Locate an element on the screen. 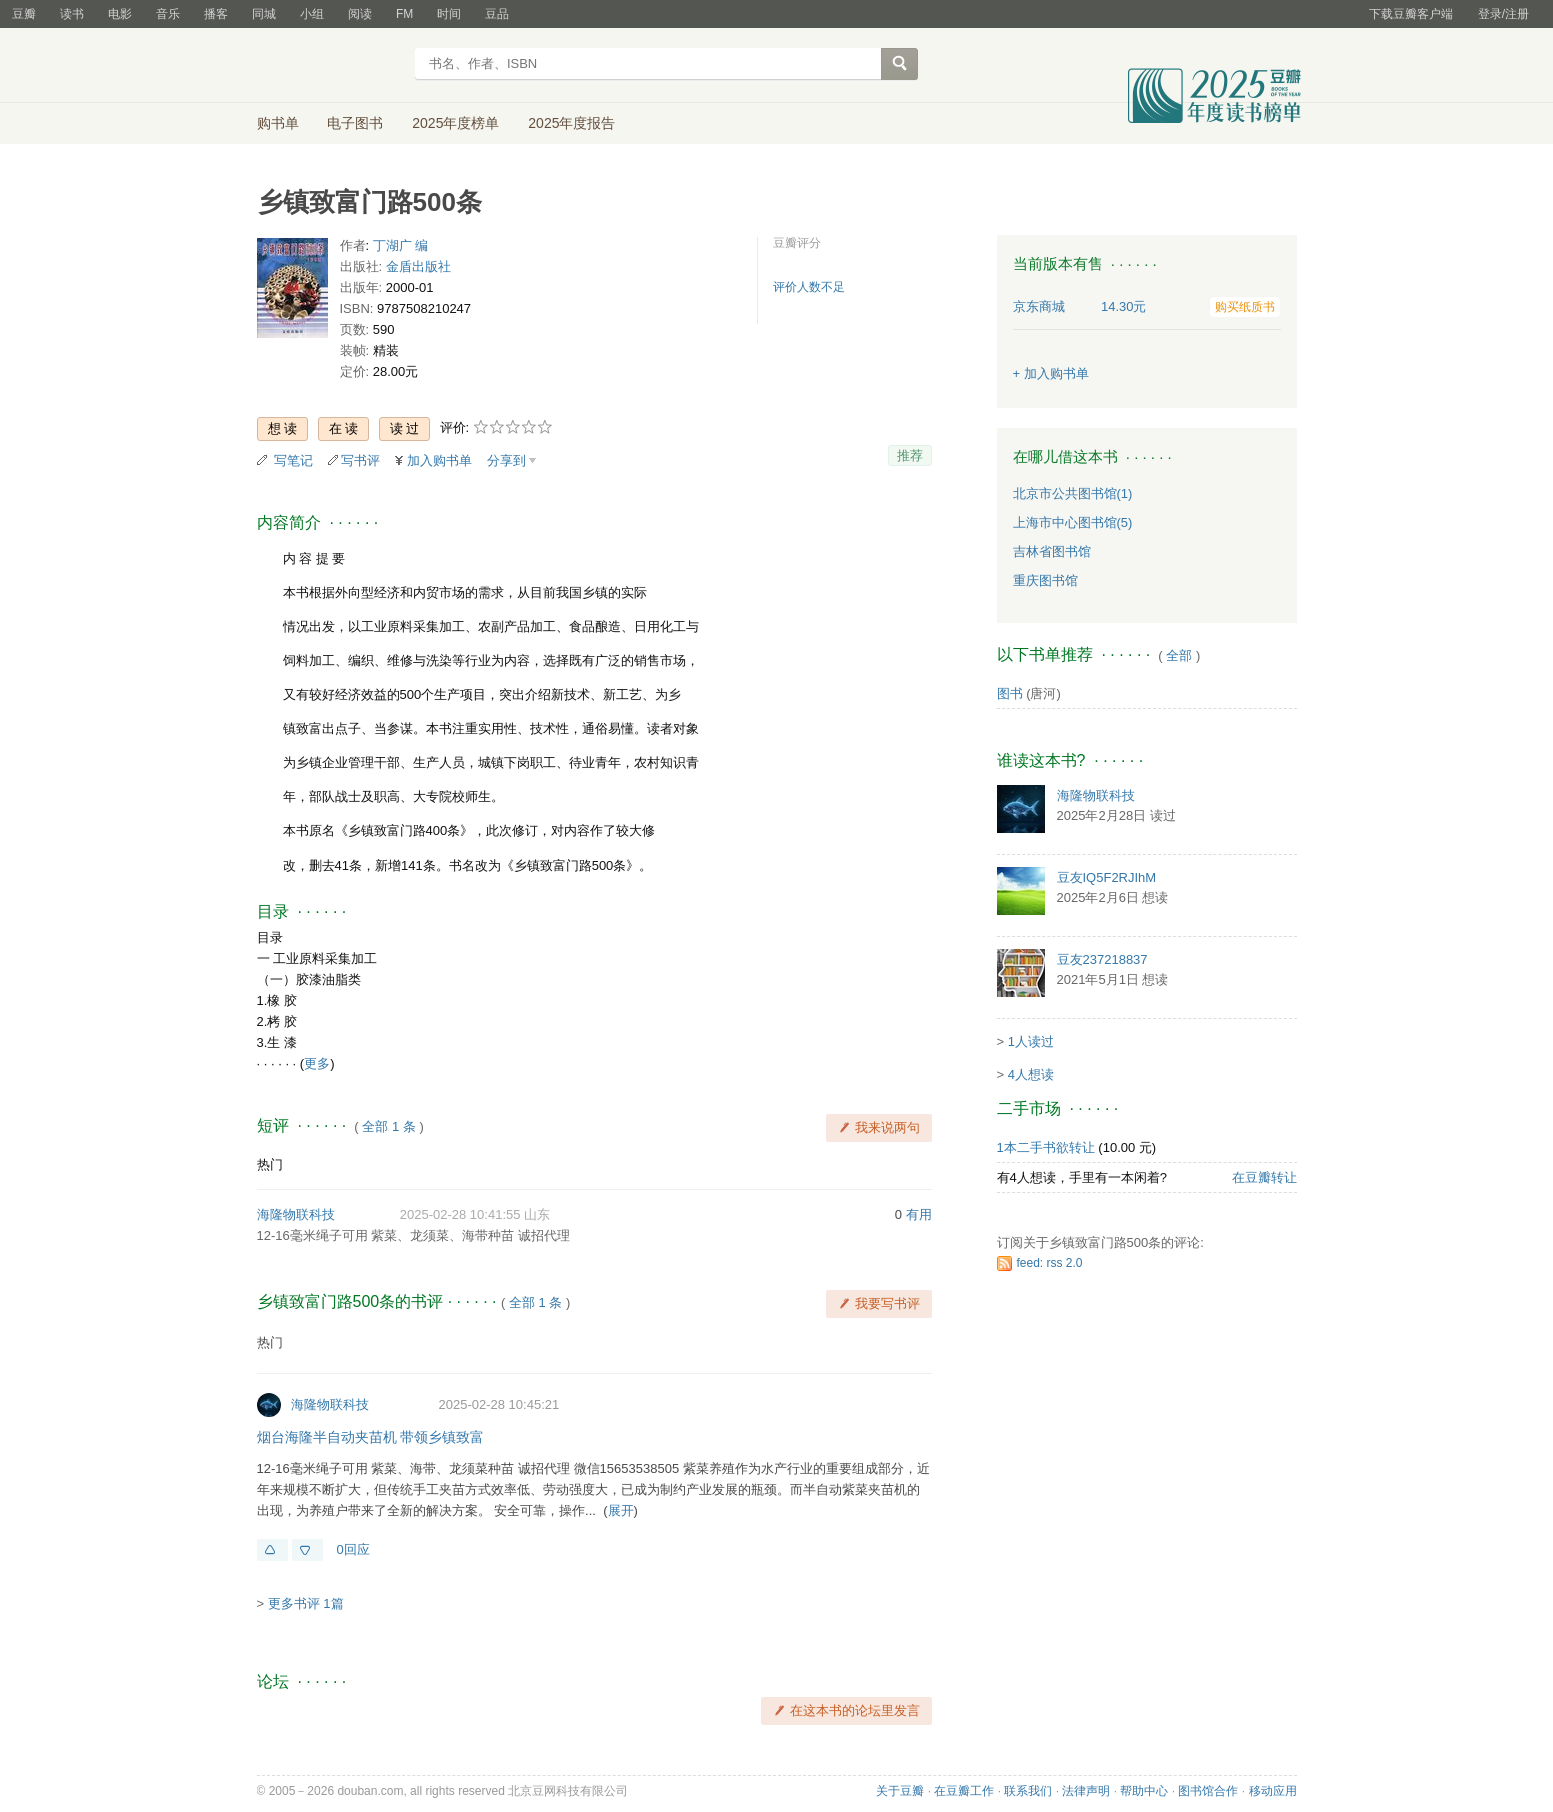 The height and width of the screenshot is (1812, 1553). 登录/注册 is located at coordinates (1503, 14).